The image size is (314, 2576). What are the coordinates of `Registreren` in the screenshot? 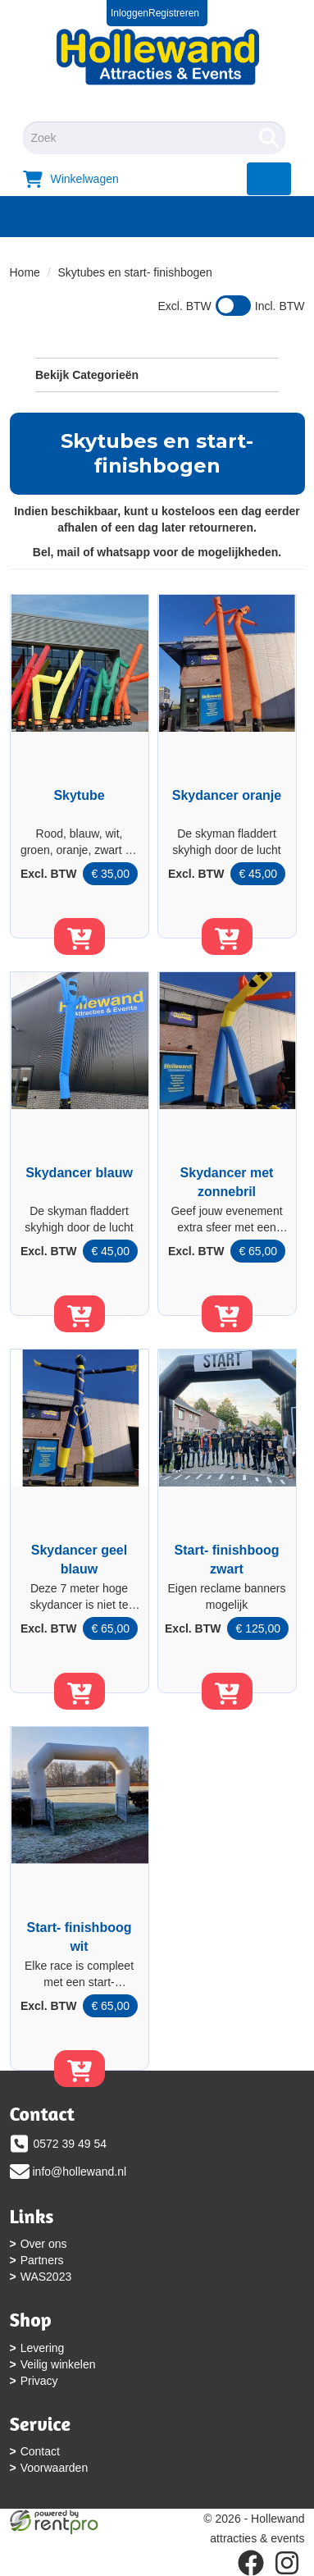 It's located at (173, 13).